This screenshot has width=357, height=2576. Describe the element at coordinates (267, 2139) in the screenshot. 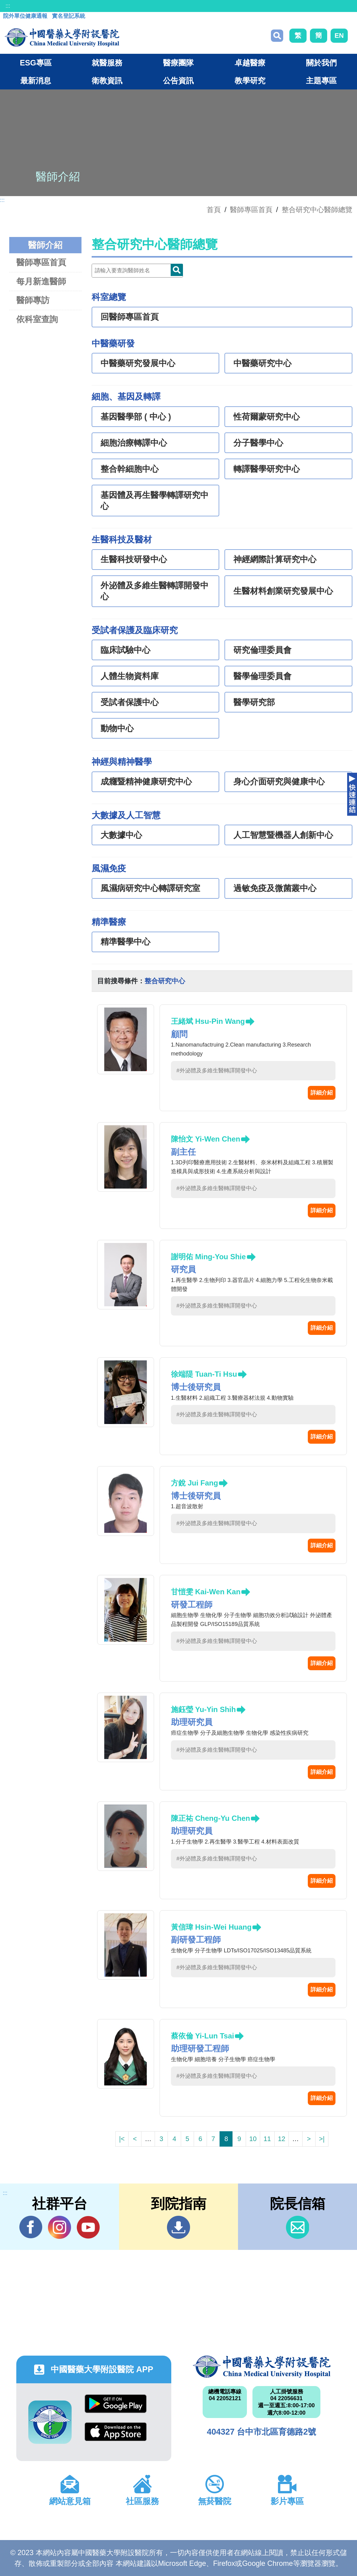

I see `11` at that location.